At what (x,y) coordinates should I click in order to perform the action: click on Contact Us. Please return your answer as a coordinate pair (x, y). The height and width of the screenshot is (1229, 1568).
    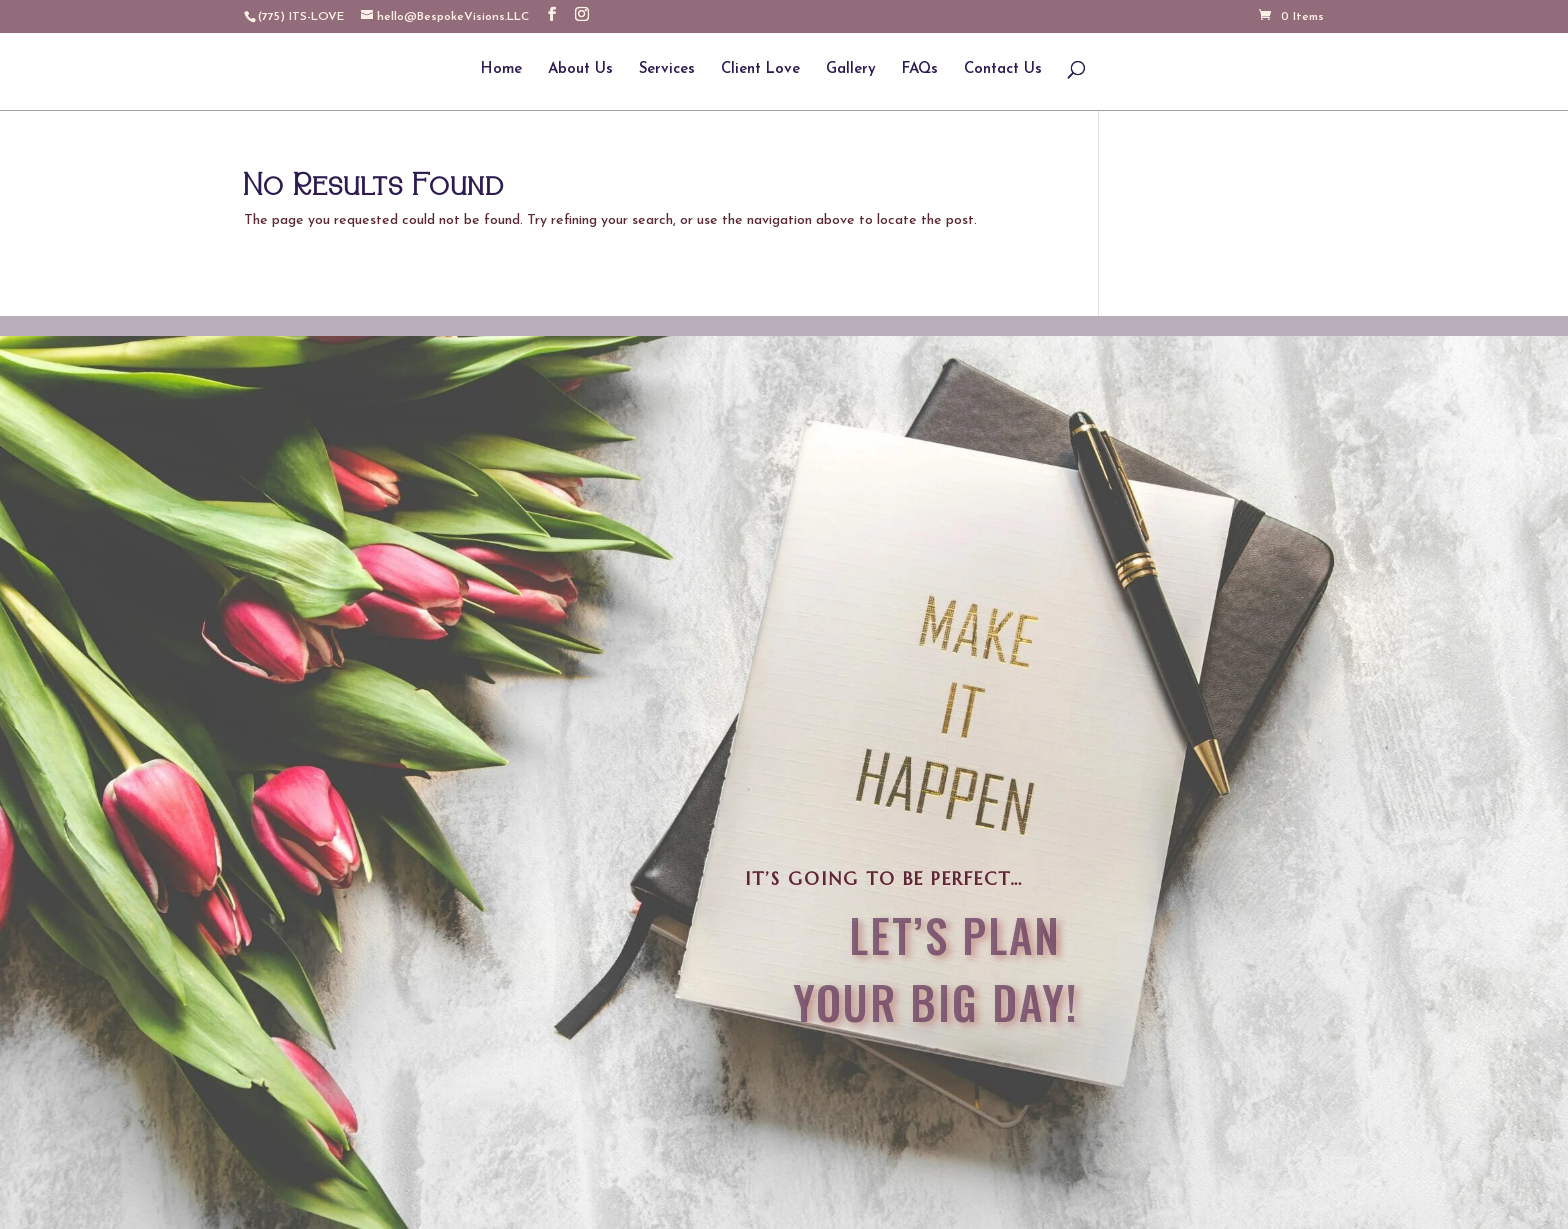
    Looking at the image, I should click on (1003, 70).